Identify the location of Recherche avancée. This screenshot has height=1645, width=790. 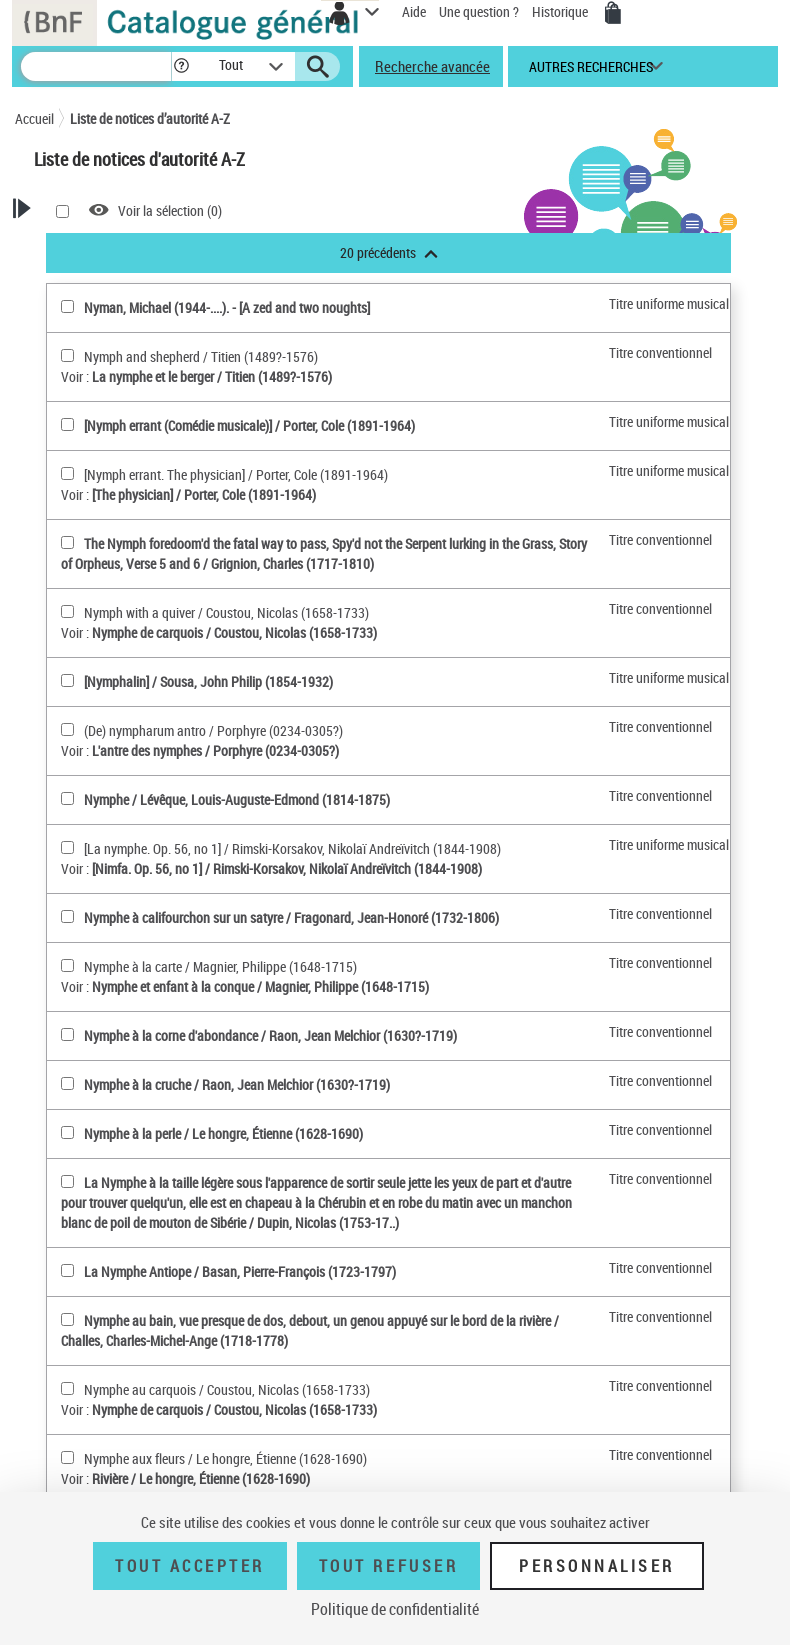
(432, 66).